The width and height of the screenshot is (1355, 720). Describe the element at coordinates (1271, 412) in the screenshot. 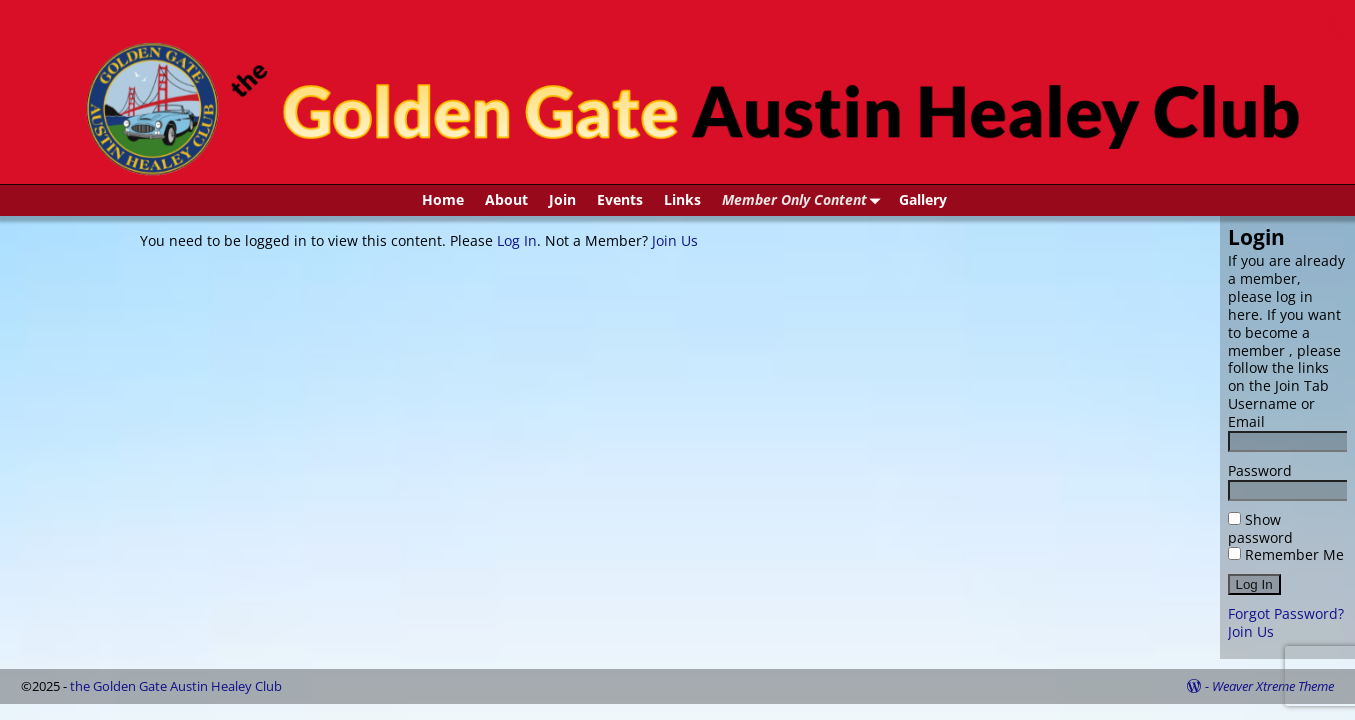

I see `Username or Email` at that location.